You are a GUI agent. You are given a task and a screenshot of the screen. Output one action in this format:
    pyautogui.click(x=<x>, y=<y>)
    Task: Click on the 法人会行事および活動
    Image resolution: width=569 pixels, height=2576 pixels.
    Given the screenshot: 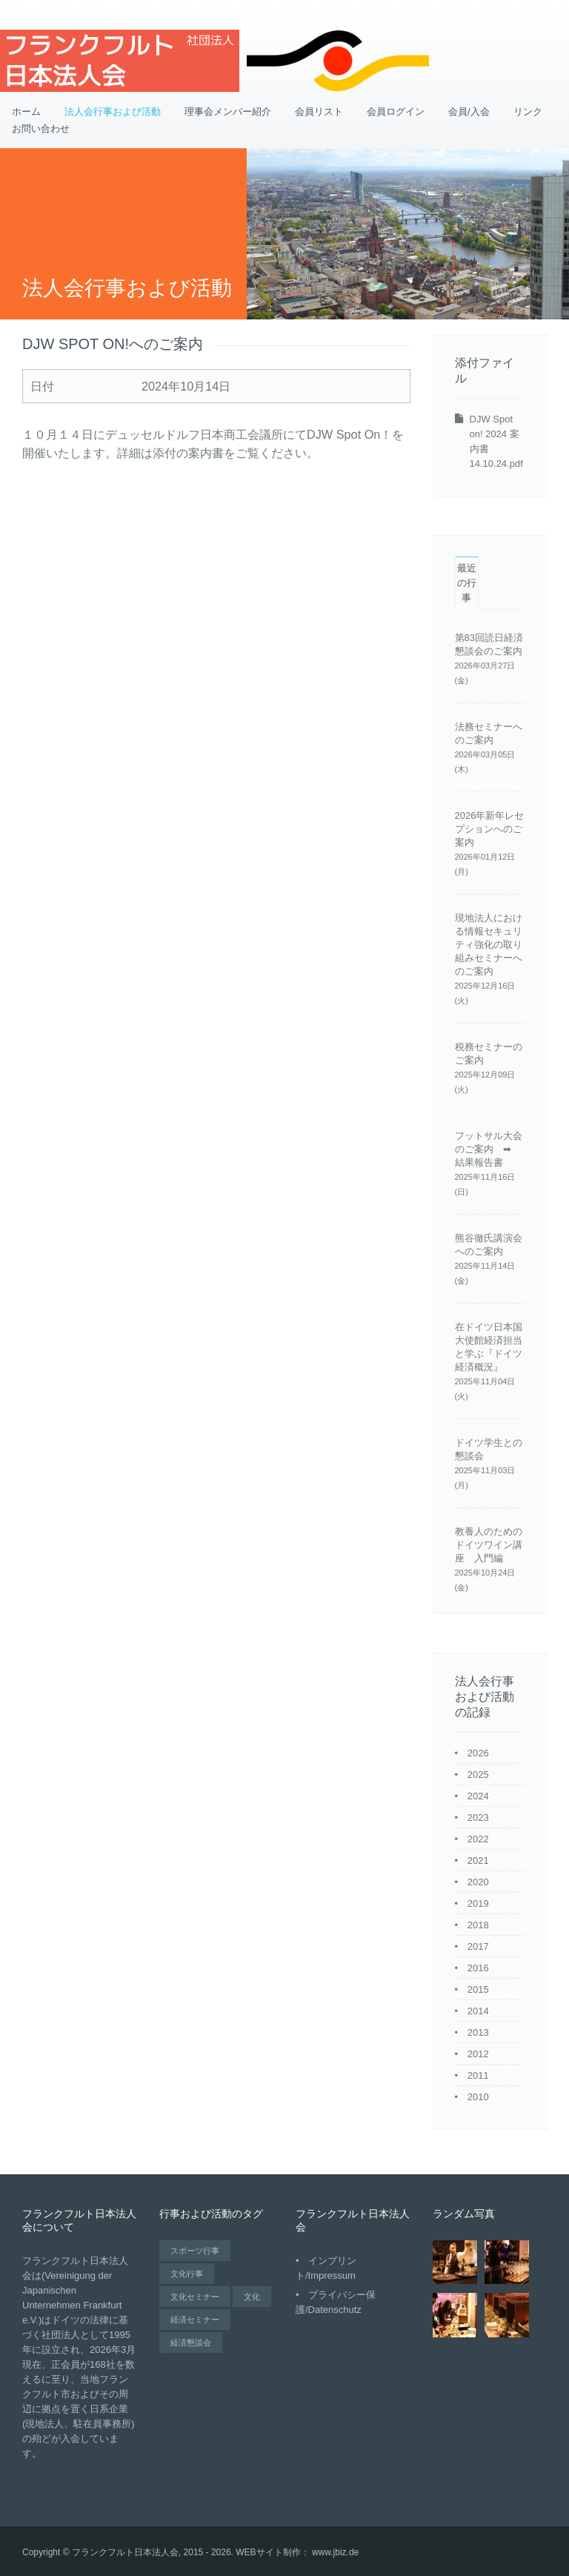 What is the action you would take?
    pyautogui.click(x=112, y=111)
    